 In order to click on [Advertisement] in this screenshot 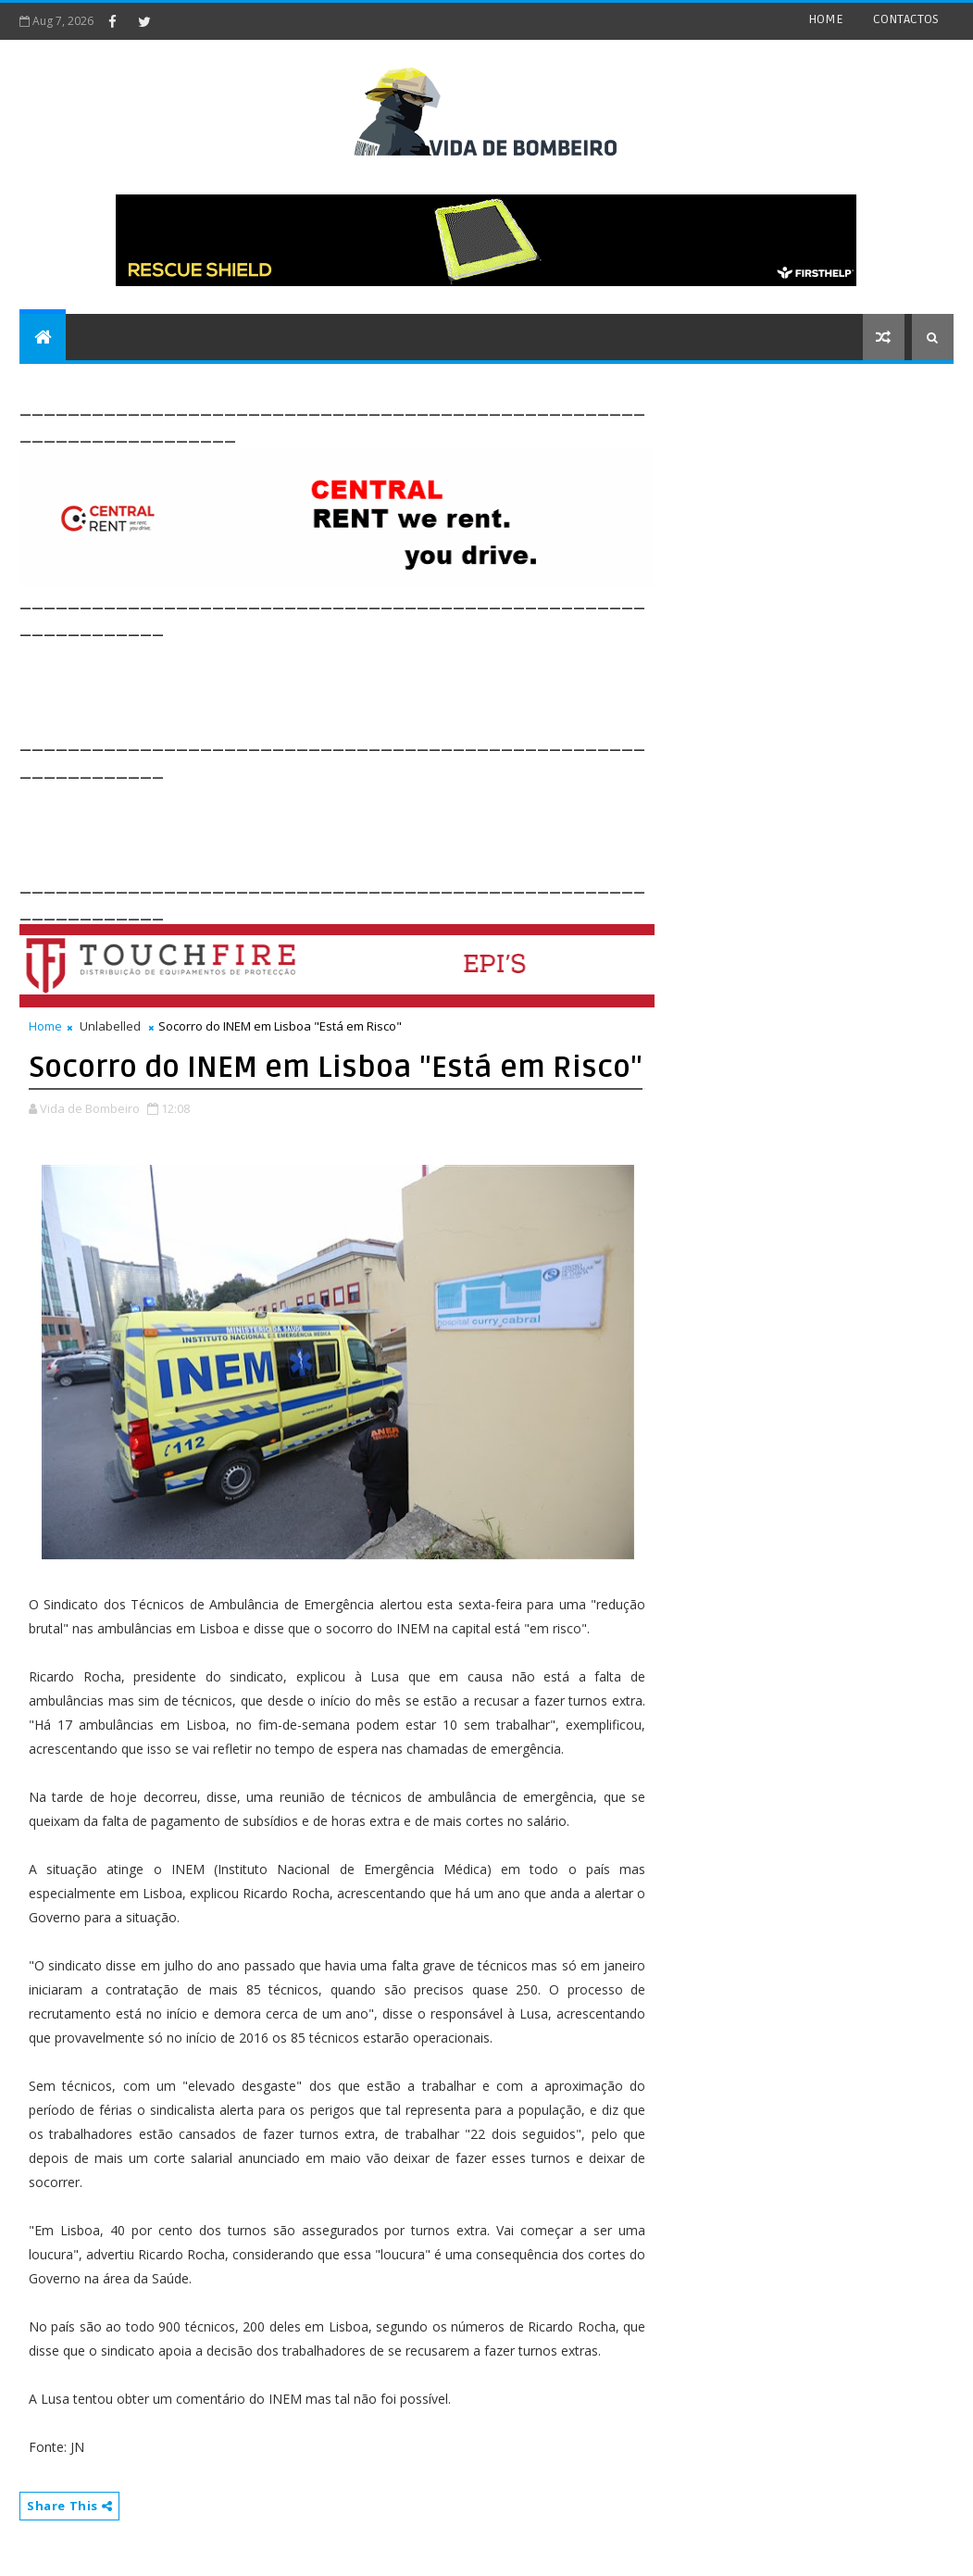, I will do `click(356, 682)`.